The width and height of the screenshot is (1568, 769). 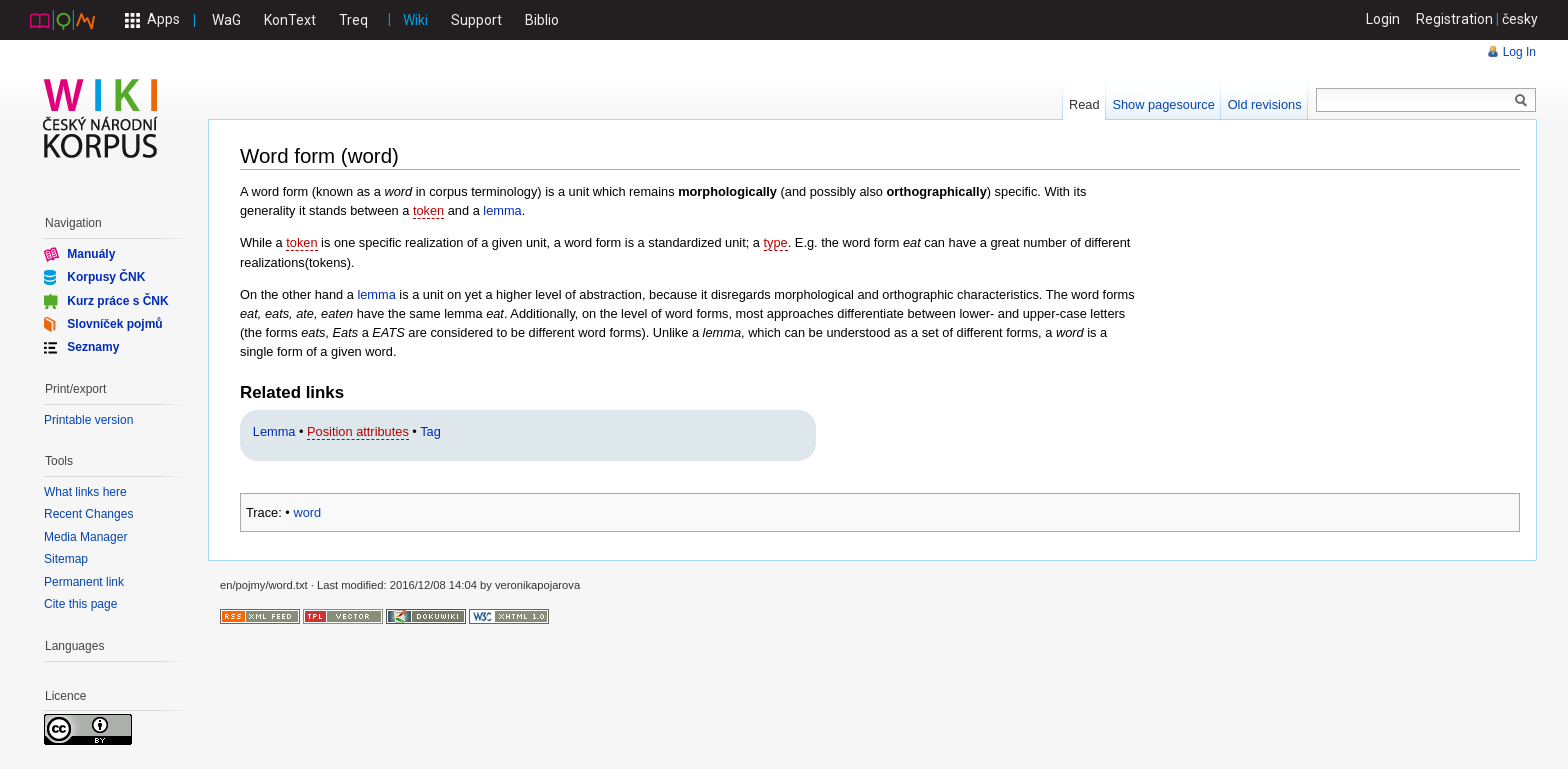 I want to click on Treq, so click(x=353, y=20).